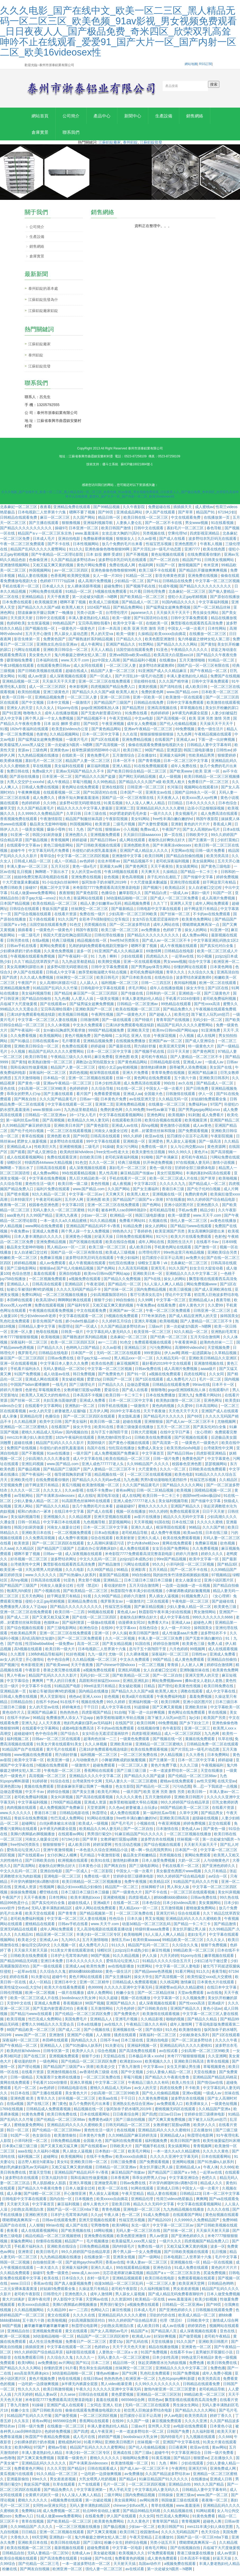 The height and width of the screenshot is (2576, 240). I want to click on 亚洲一区二区三区在线免费观看, so click(104, 686).